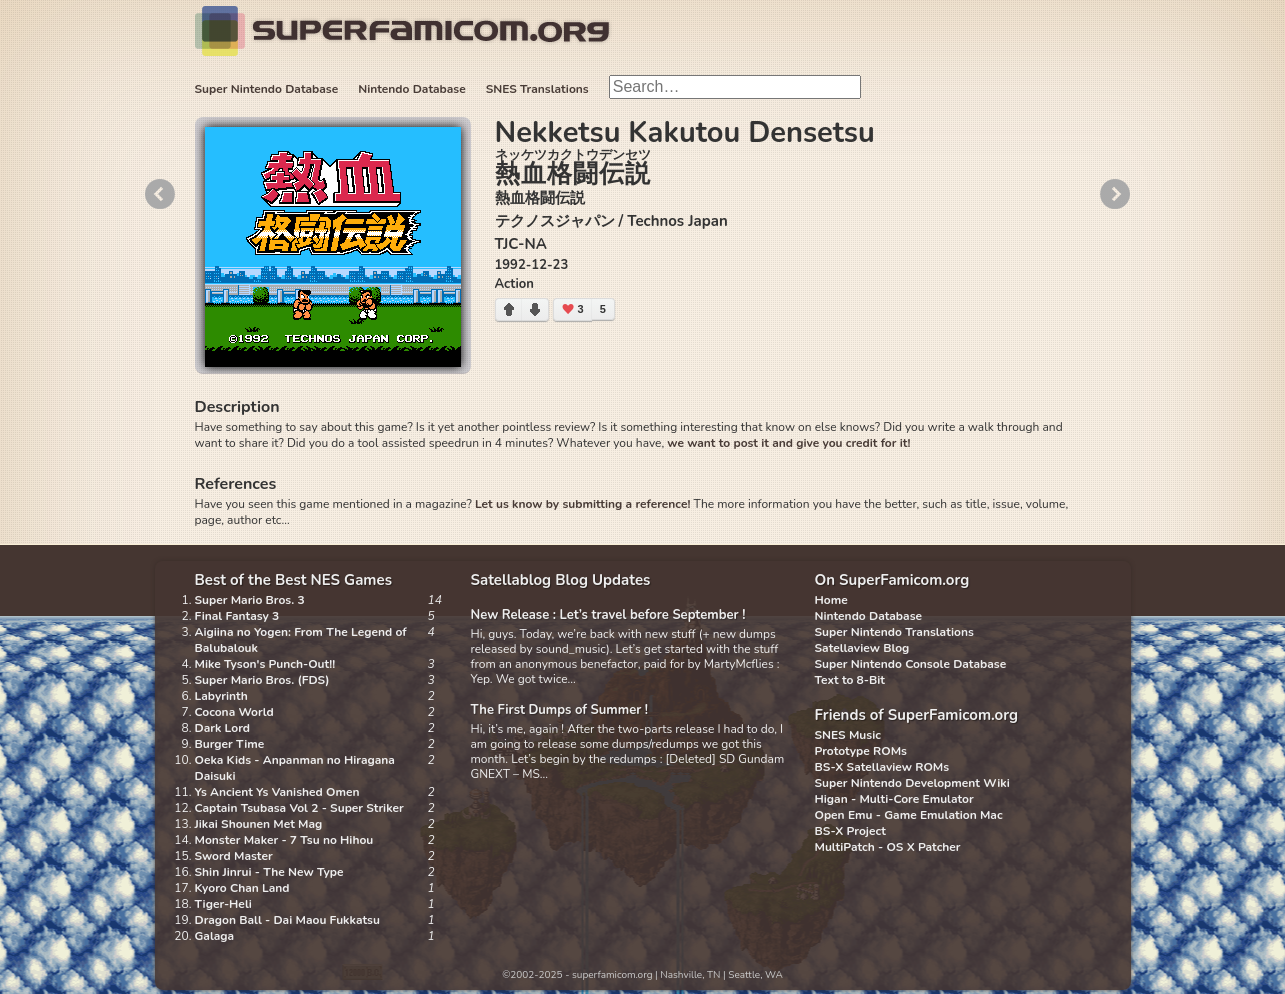  What do you see at coordinates (237, 616) in the screenshot?
I see `Final Fantasy 3` at bounding box center [237, 616].